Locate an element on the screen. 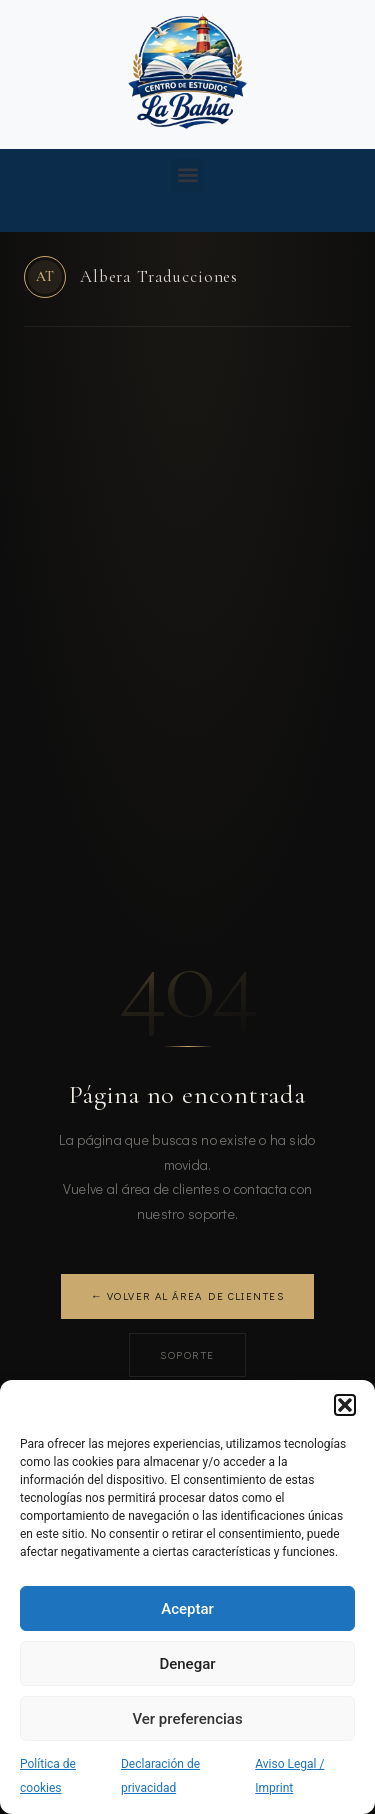 Image resolution: width=375 pixels, height=1814 pixels. Denegar is located at coordinates (187, 1664).